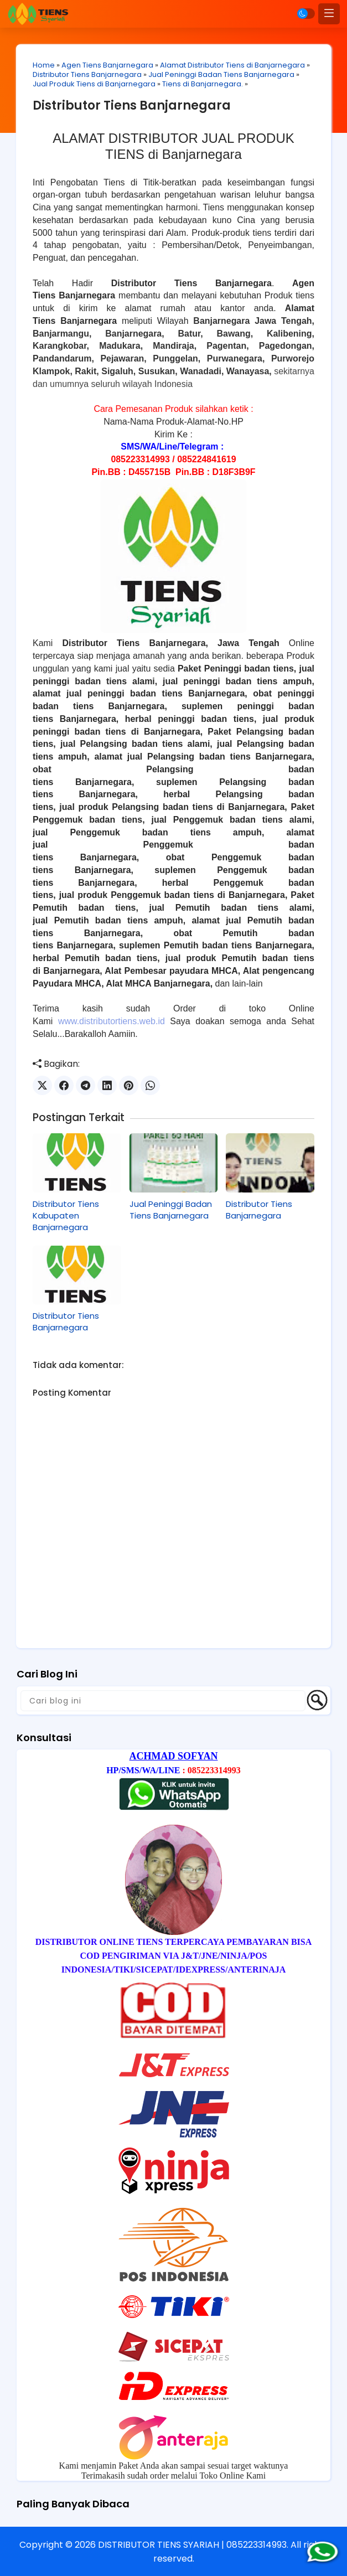 The width and height of the screenshot is (347, 2576). Describe the element at coordinates (222, 74) in the screenshot. I see `Jual Peninggi Badan Tiens Banjarnegara` at that location.